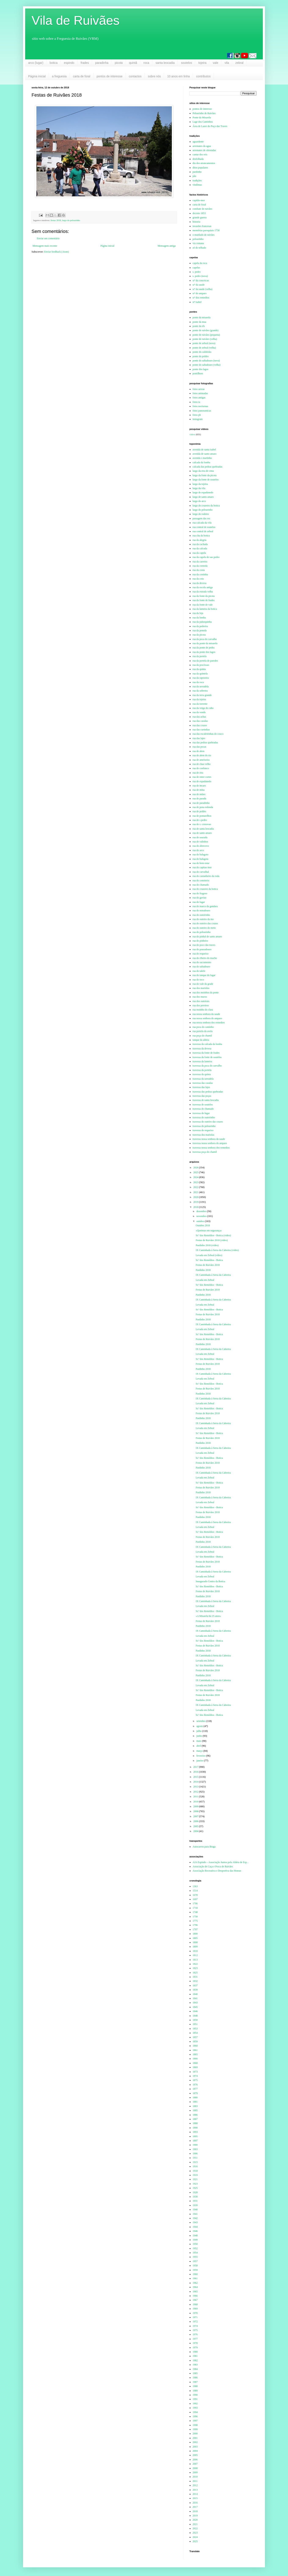 Image resolution: width=288 pixels, height=2576 pixels. Describe the element at coordinates (207, 466) in the screenshot. I see `calcada das pedras quebradas` at that location.